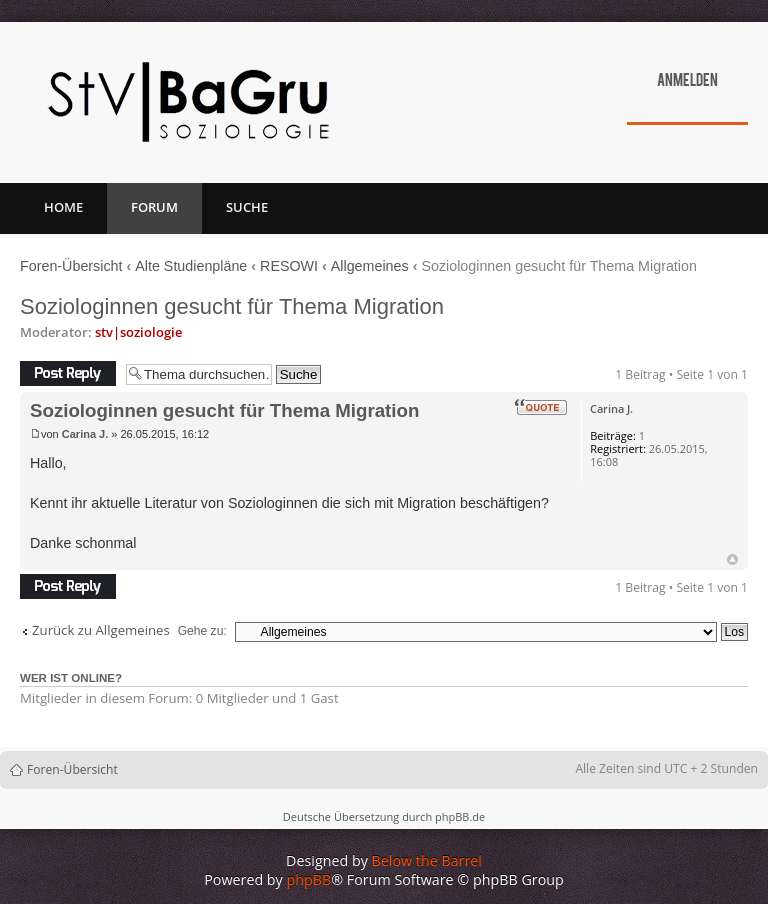 This screenshot has width=768, height=904. Describe the element at coordinates (71, 266) in the screenshot. I see `Foren-Übersicht` at that location.